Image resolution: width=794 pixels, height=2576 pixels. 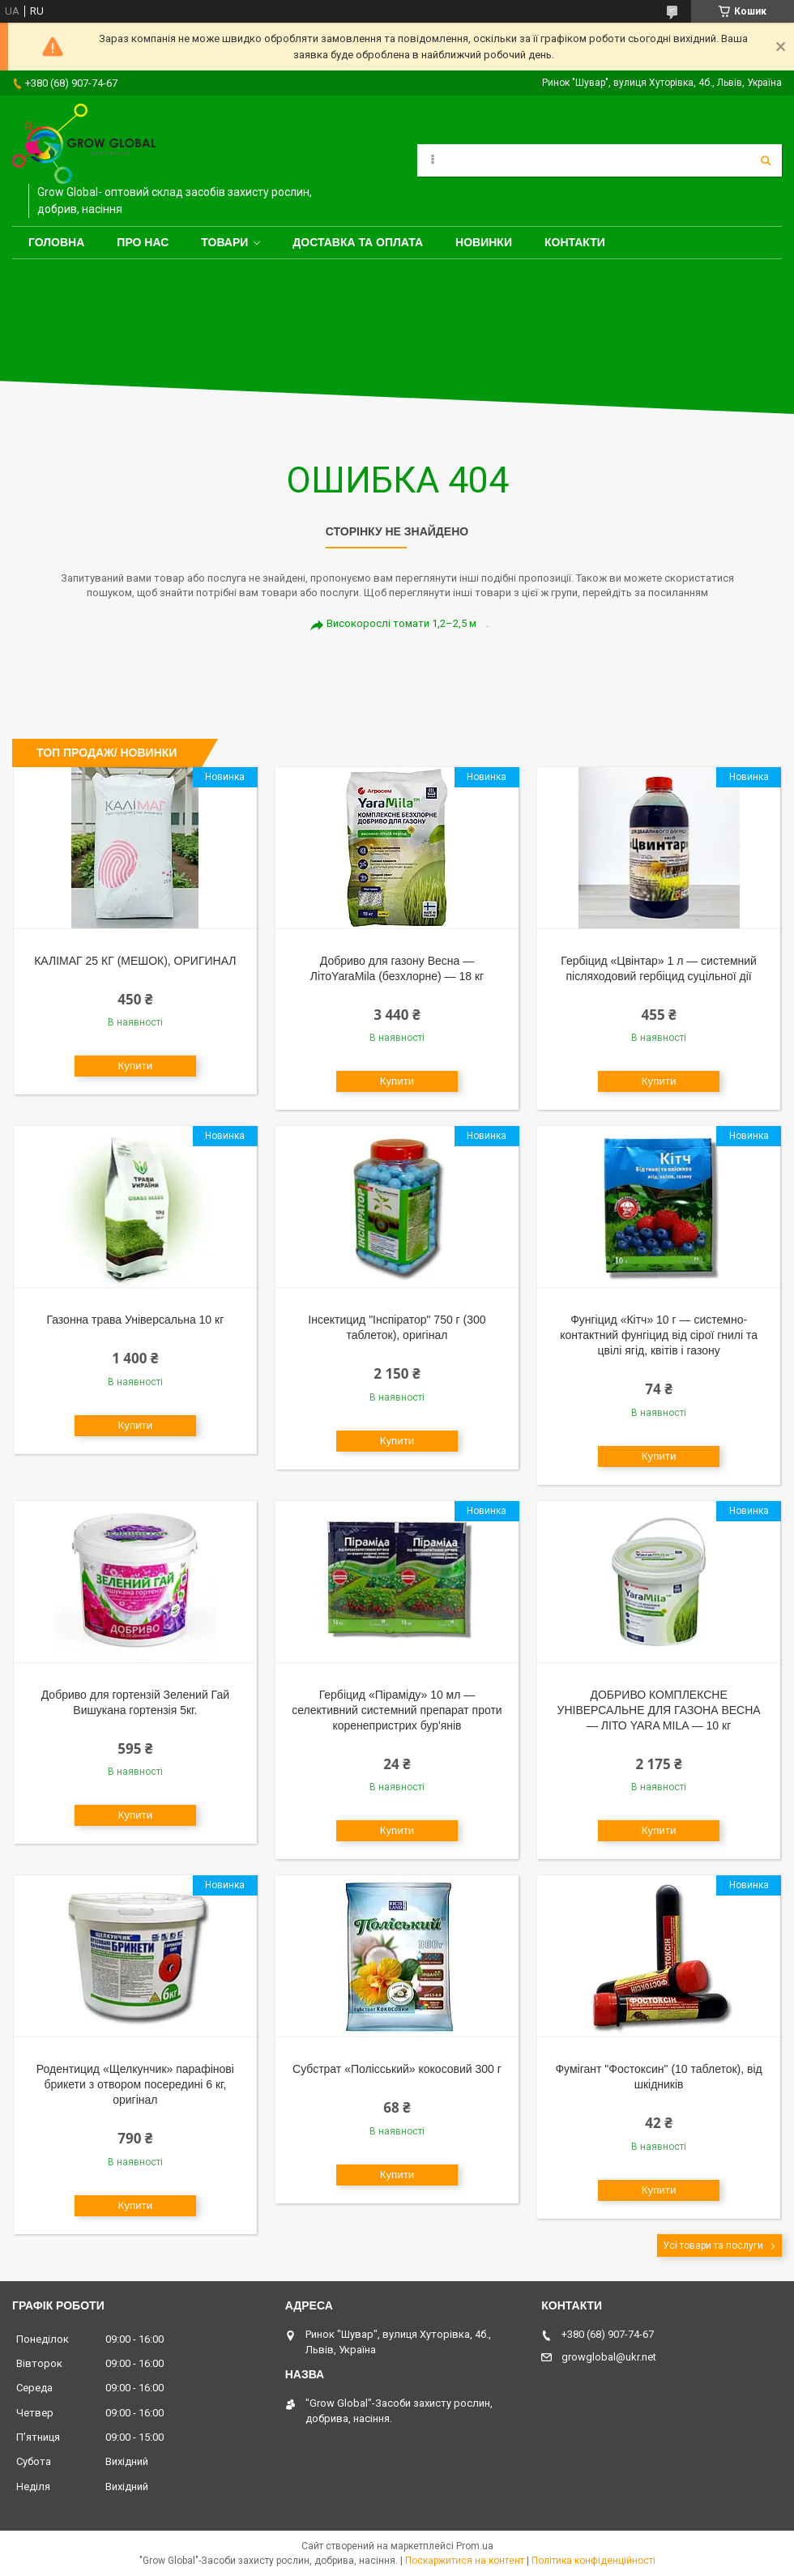 What do you see at coordinates (574, 242) in the screenshot?
I see `Контакти` at bounding box center [574, 242].